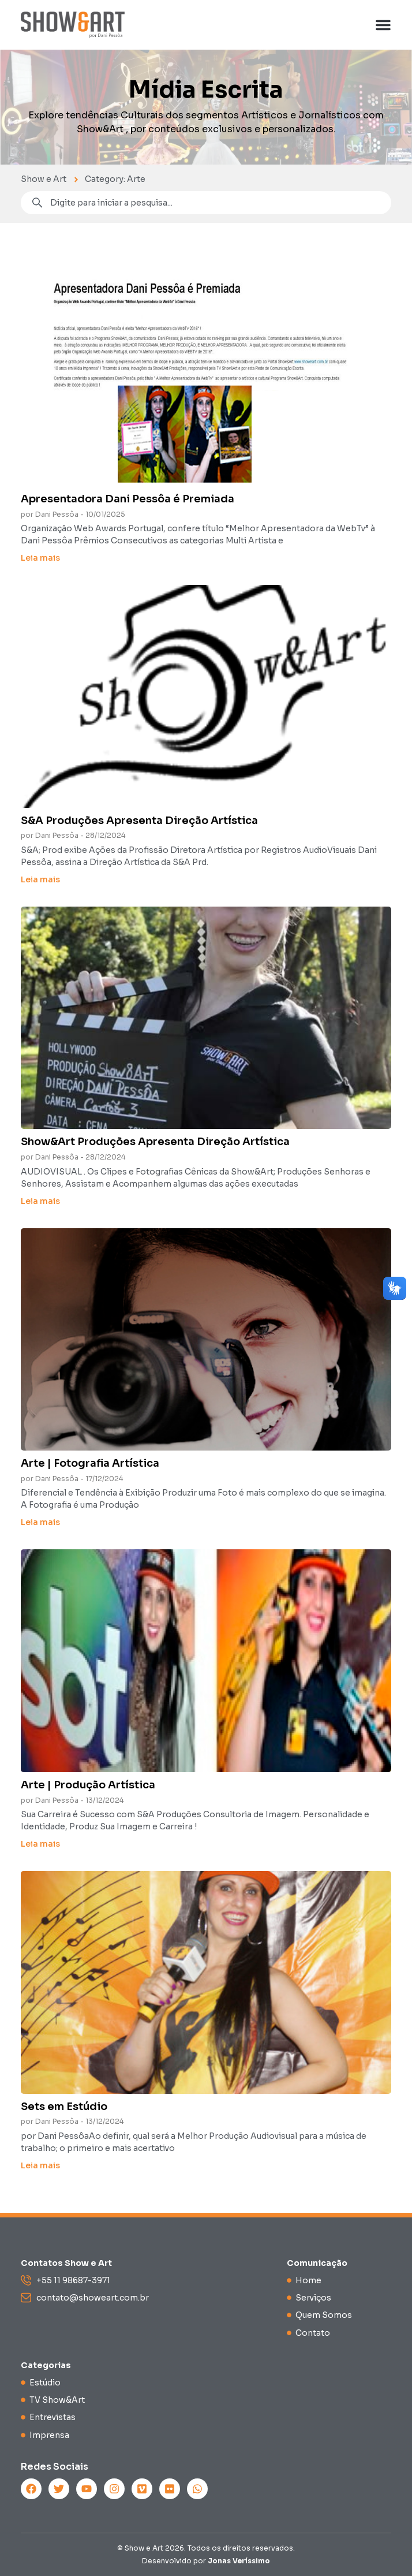 The height and width of the screenshot is (2576, 412). I want to click on Arte | Fotografia Artística, so click(90, 1463).